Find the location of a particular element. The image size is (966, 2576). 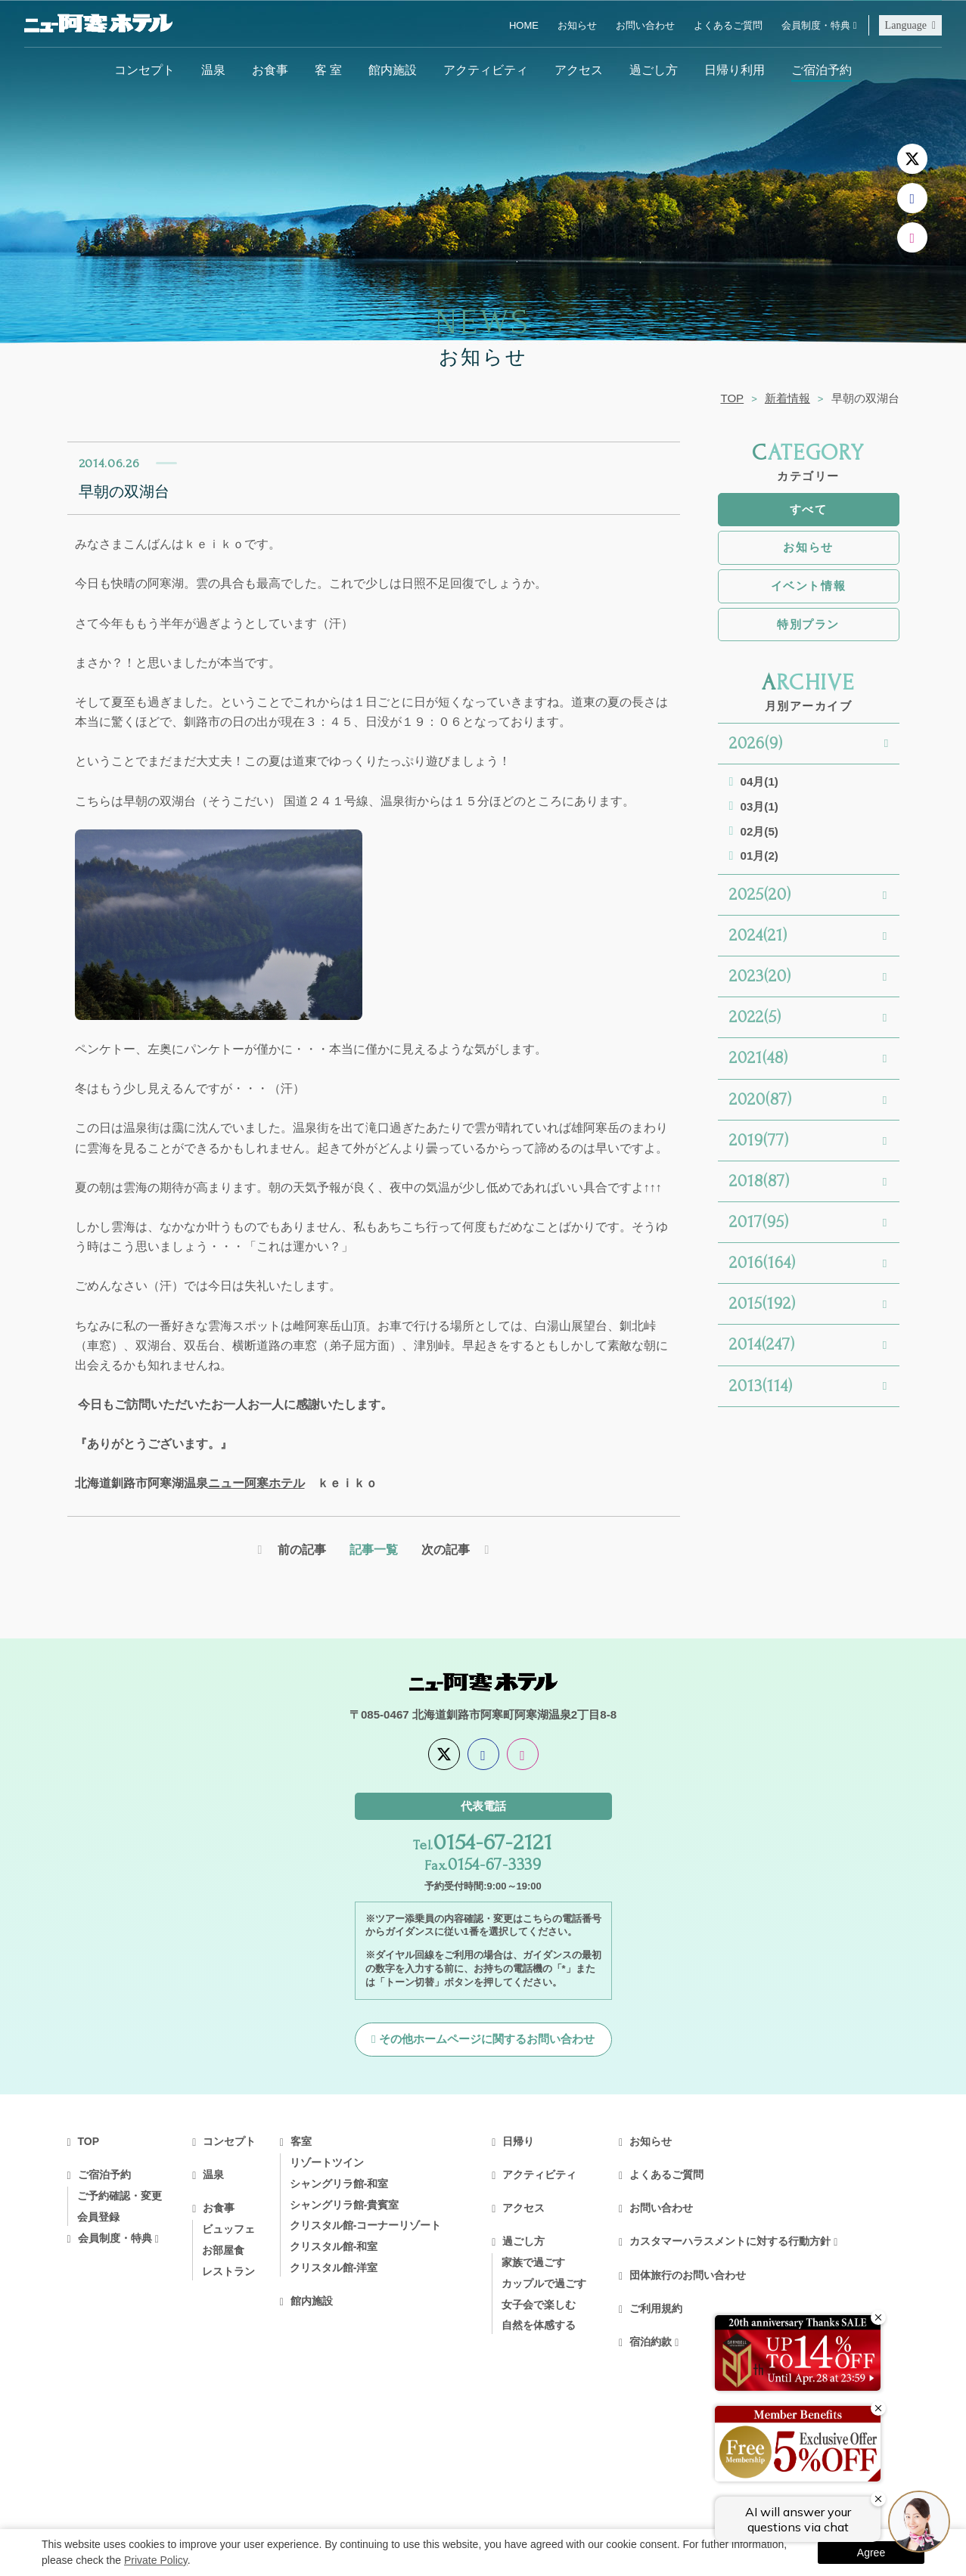

リゾートツイン is located at coordinates (327, 2162).